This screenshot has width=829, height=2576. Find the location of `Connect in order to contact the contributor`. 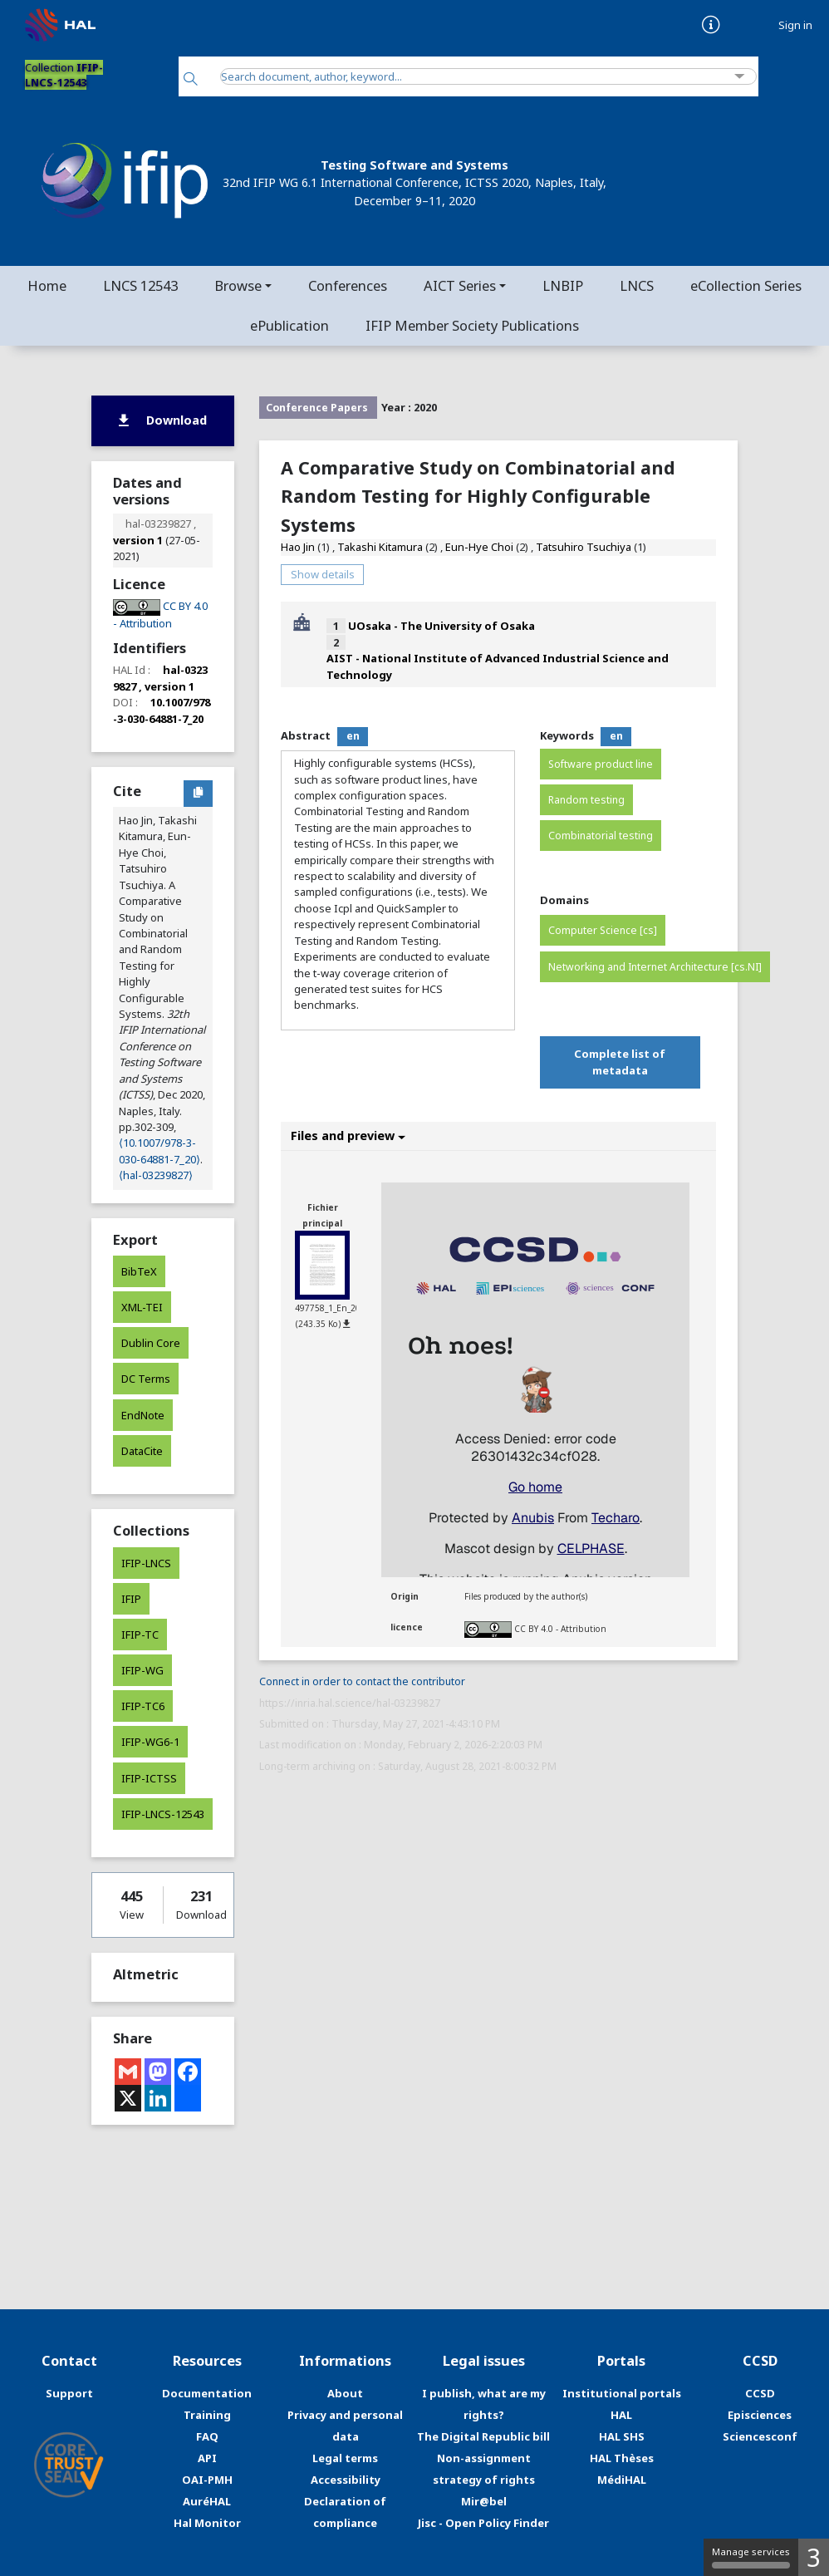

Connect in order to contact the contributor is located at coordinates (362, 1681).